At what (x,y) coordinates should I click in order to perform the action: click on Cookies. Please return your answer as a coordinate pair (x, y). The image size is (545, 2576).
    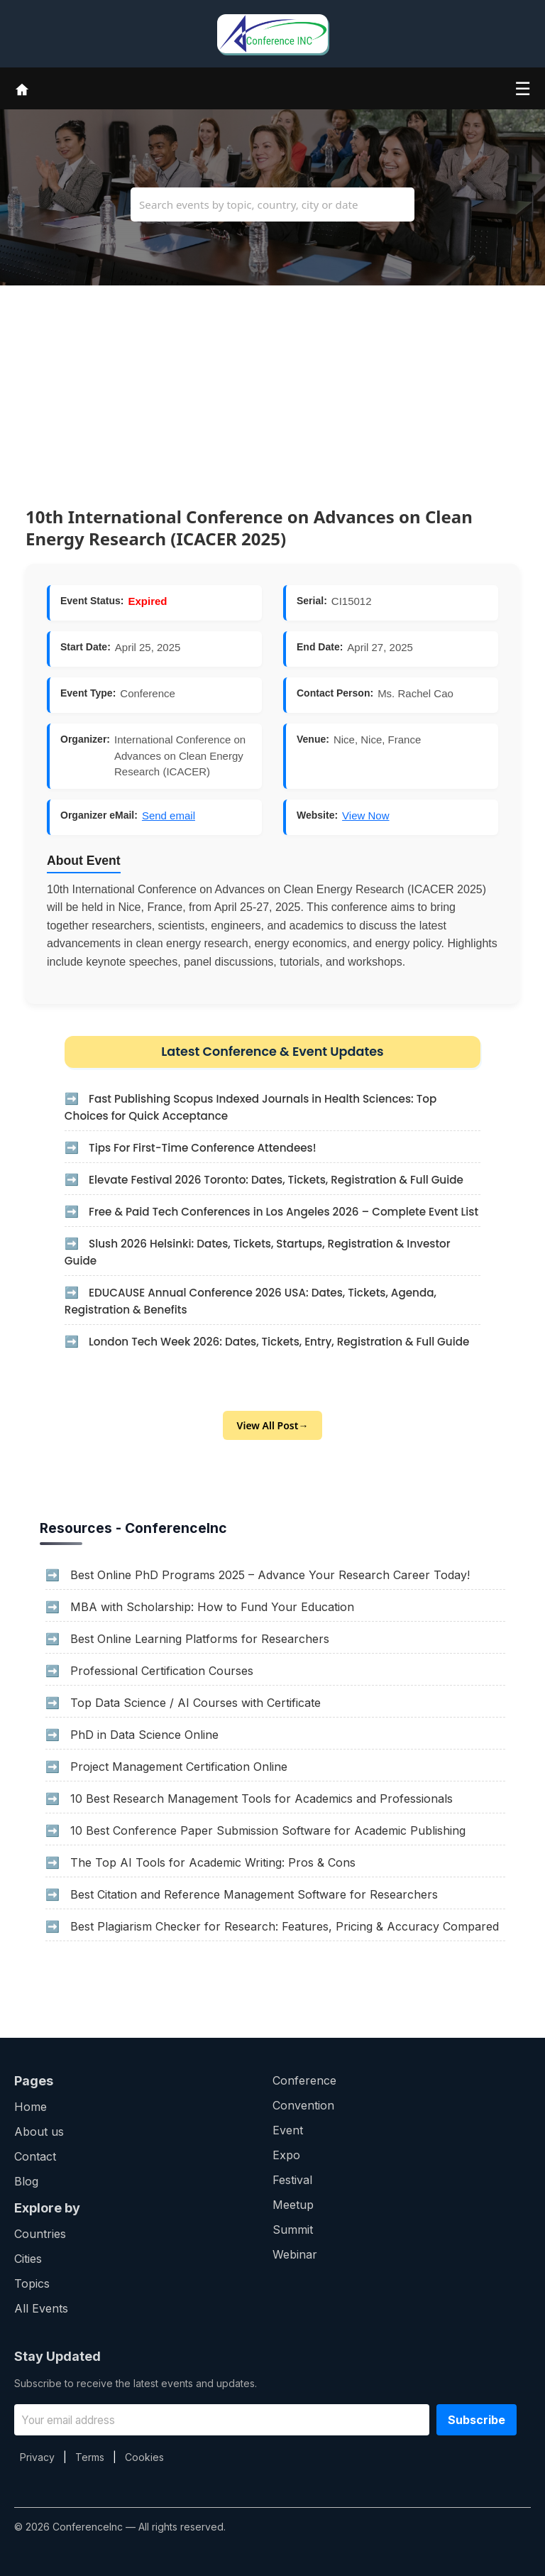
    Looking at the image, I should click on (144, 2457).